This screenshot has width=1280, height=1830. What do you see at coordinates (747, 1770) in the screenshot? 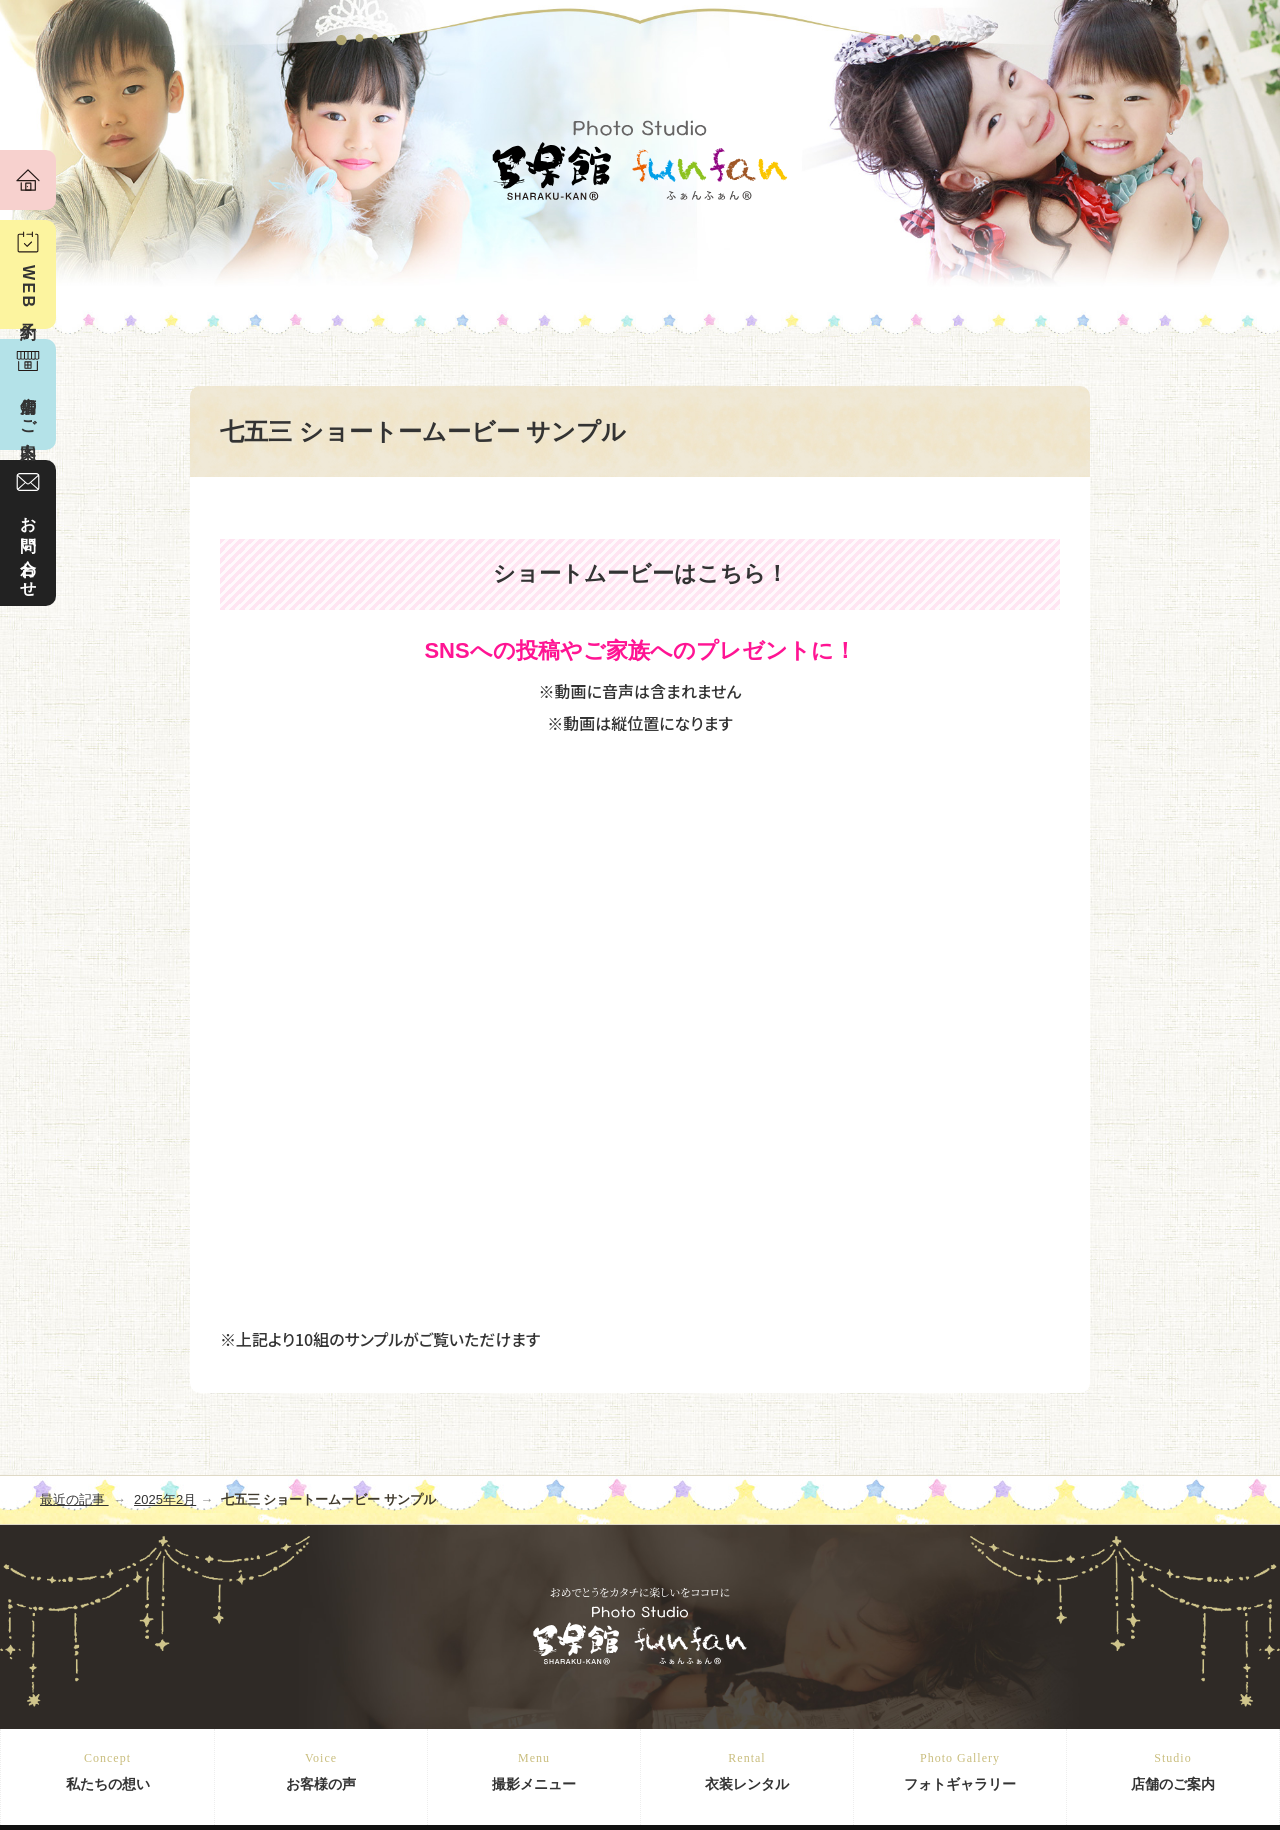
I see `衣装レンタル` at bounding box center [747, 1770].